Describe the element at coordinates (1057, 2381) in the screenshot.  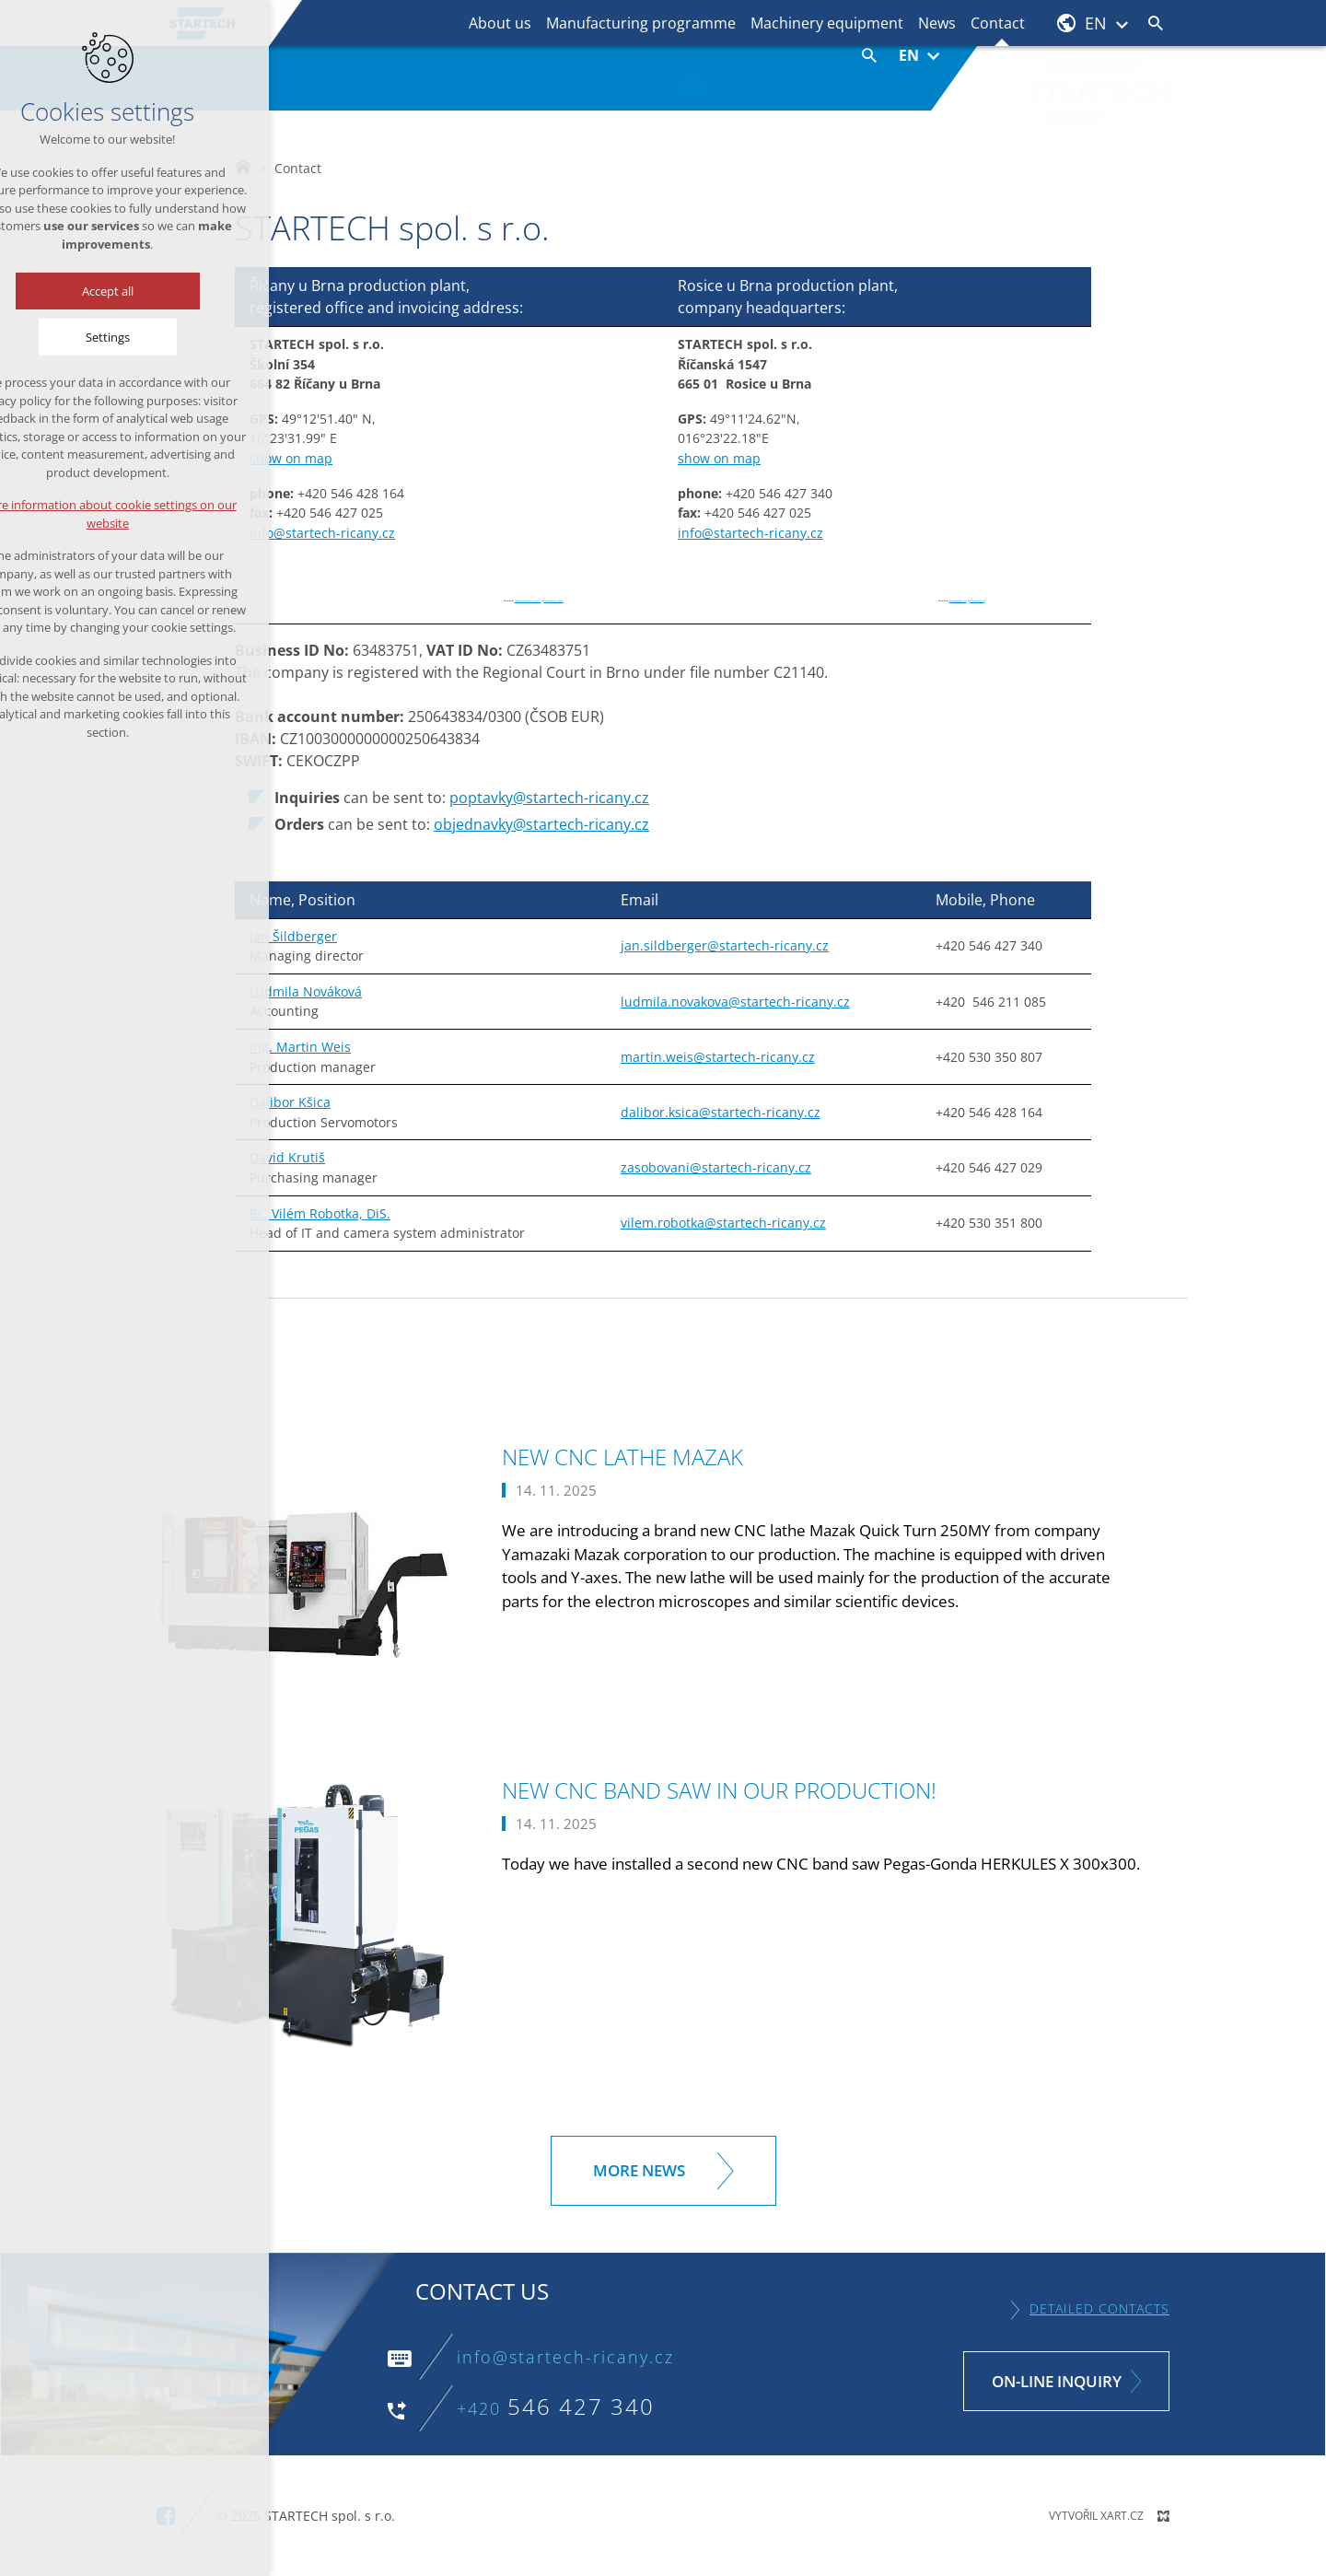
I see `On-line inquiry` at that location.